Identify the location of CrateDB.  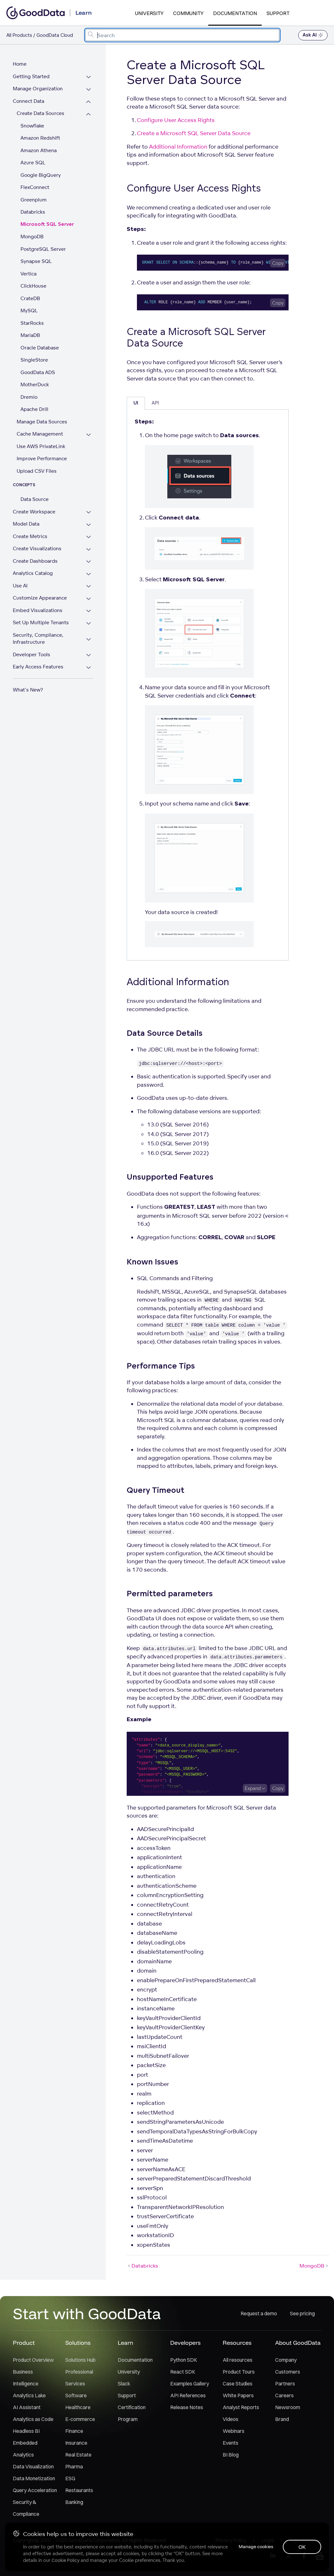
(30, 298).